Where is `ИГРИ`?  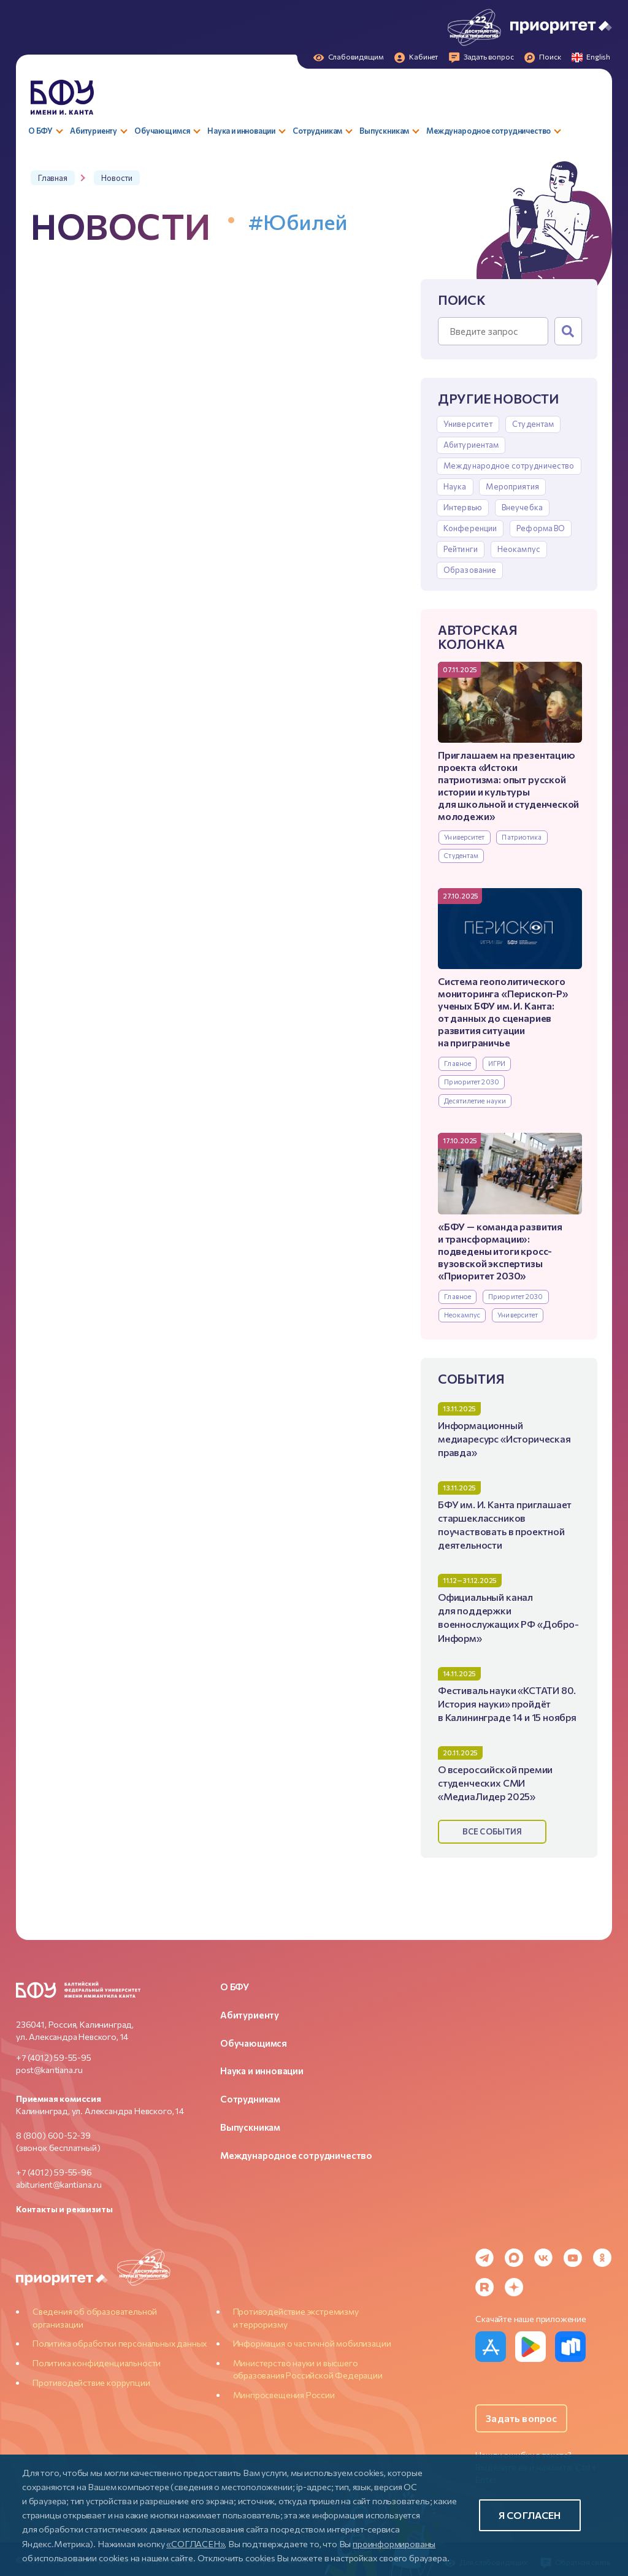
ИГРИ is located at coordinates (496, 1063).